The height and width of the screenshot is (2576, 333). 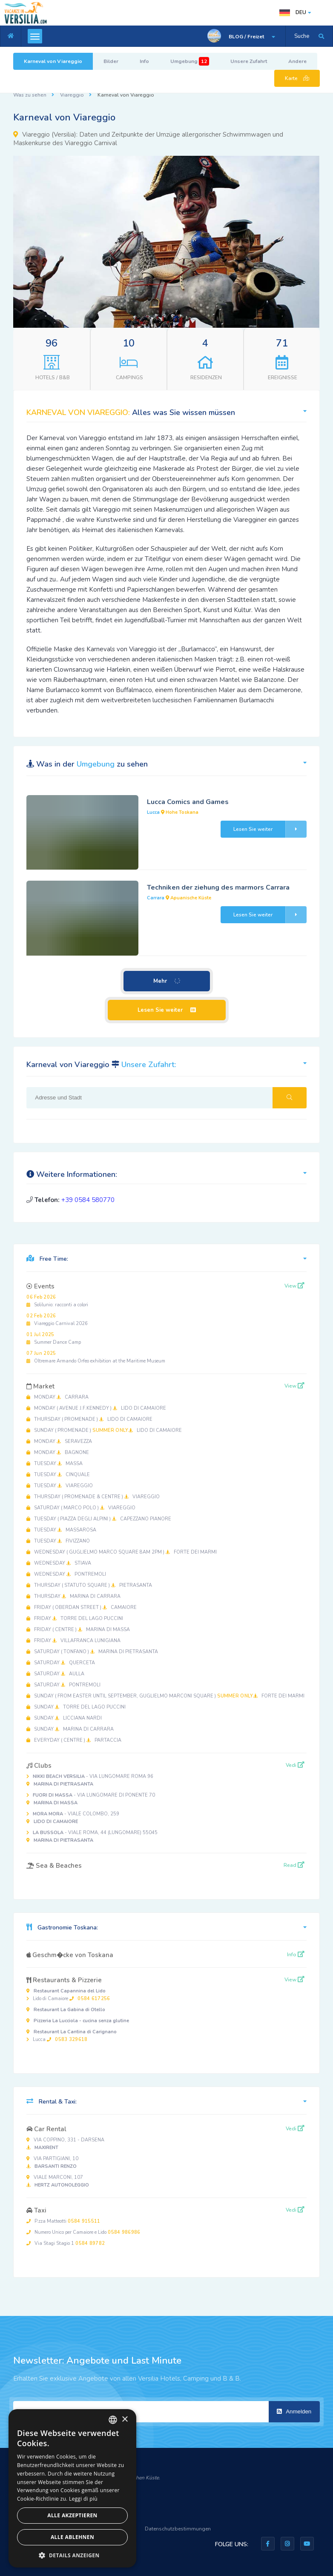 What do you see at coordinates (294, 2411) in the screenshot?
I see `Anmelden` at bounding box center [294, 2411].